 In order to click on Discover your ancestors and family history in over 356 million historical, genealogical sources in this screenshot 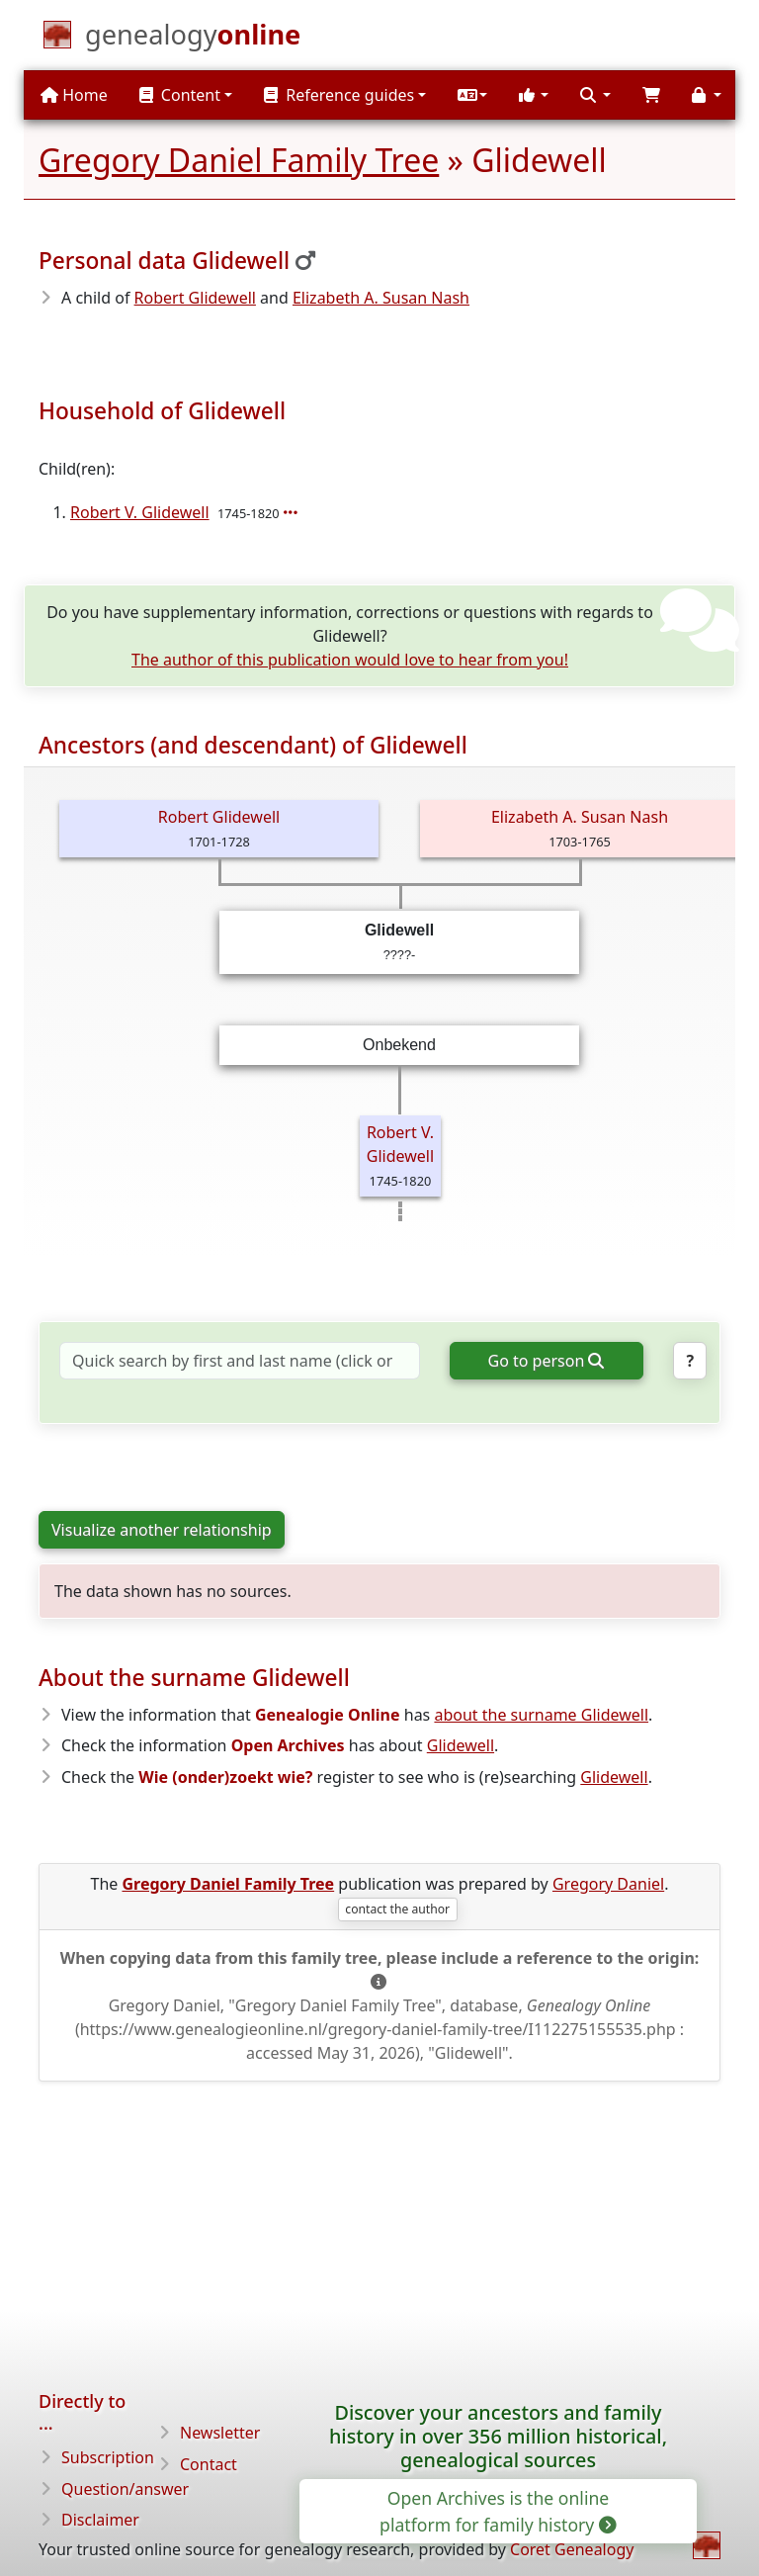, I will do `click(498, 2436)`.